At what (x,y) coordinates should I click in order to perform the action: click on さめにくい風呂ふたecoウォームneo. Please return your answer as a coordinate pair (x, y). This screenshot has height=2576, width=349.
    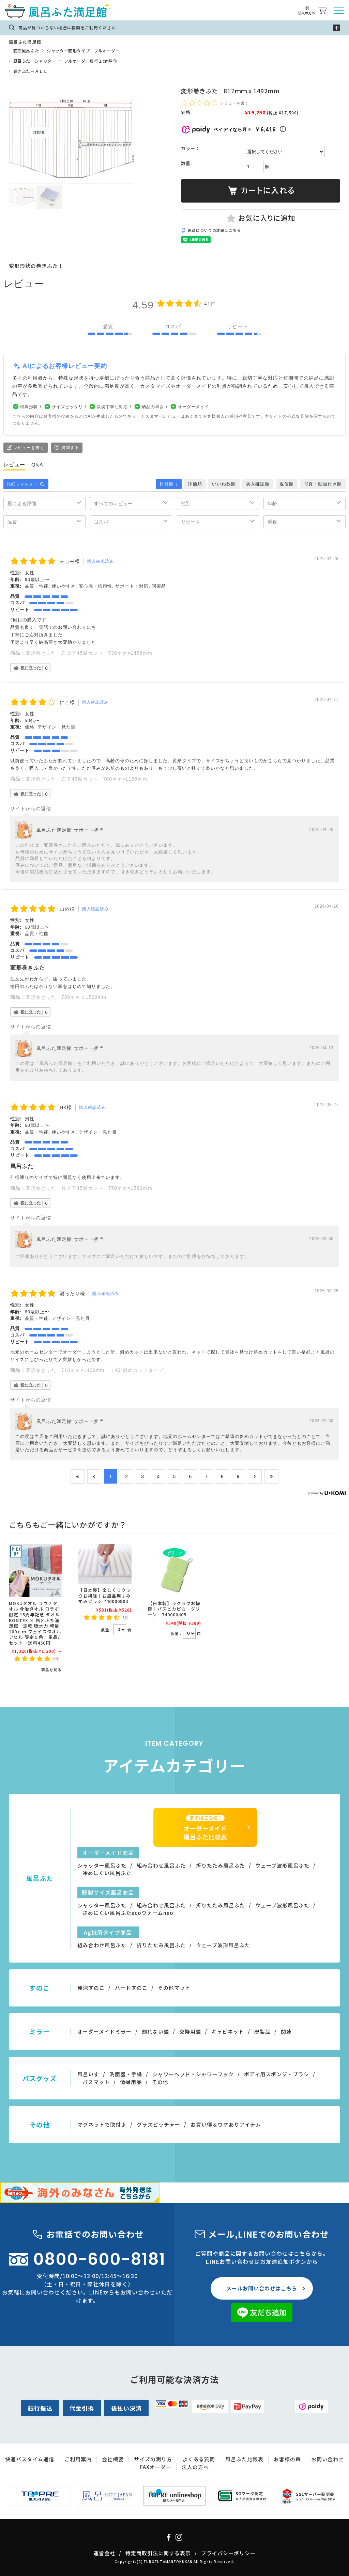
    Looking at the image, I should click on (127, 1912).